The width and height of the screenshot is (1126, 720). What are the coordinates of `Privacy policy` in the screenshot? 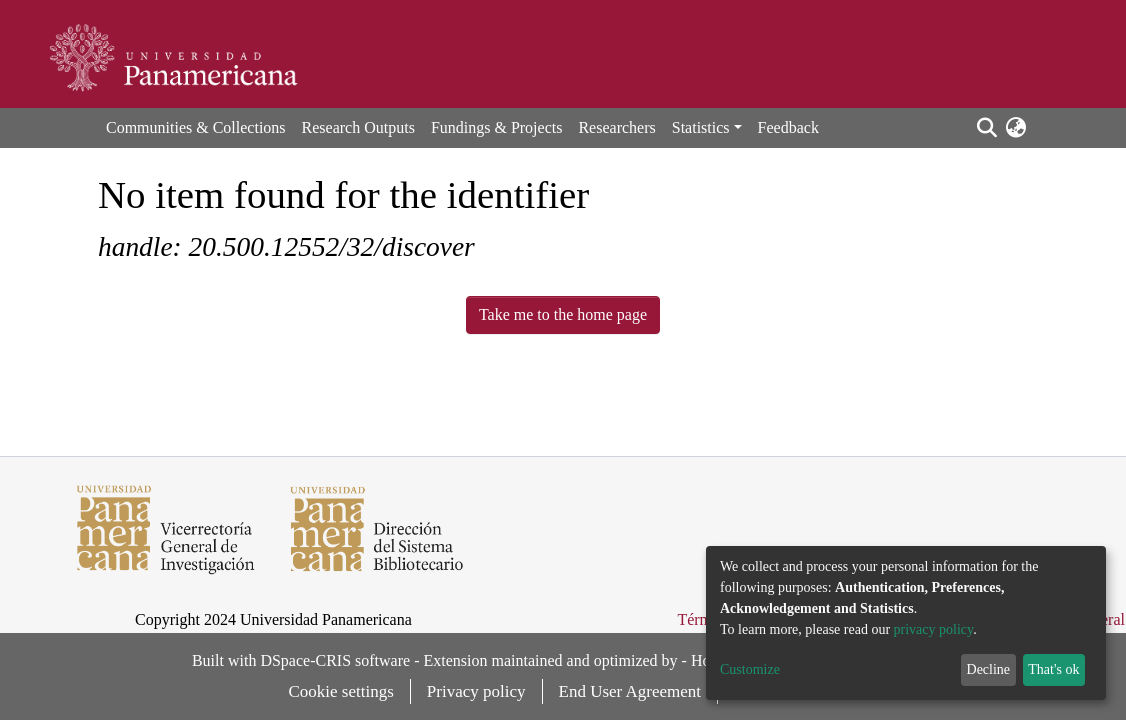 It's located at (476, 691).